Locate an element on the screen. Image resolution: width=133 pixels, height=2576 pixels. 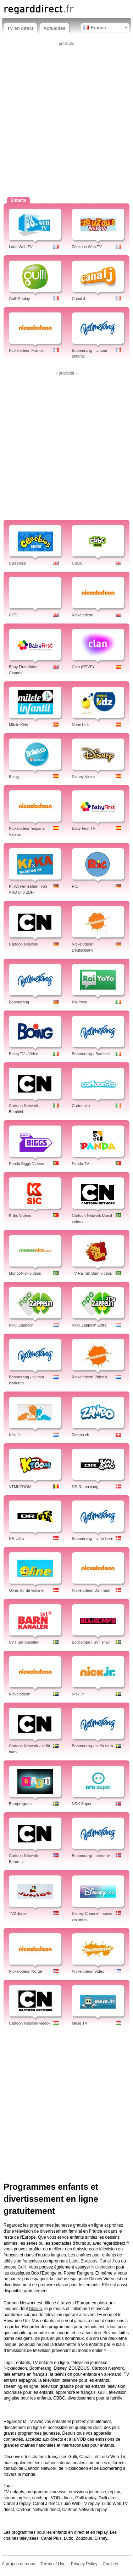
DR Ramasjang is located at coordinates (85, 1487).